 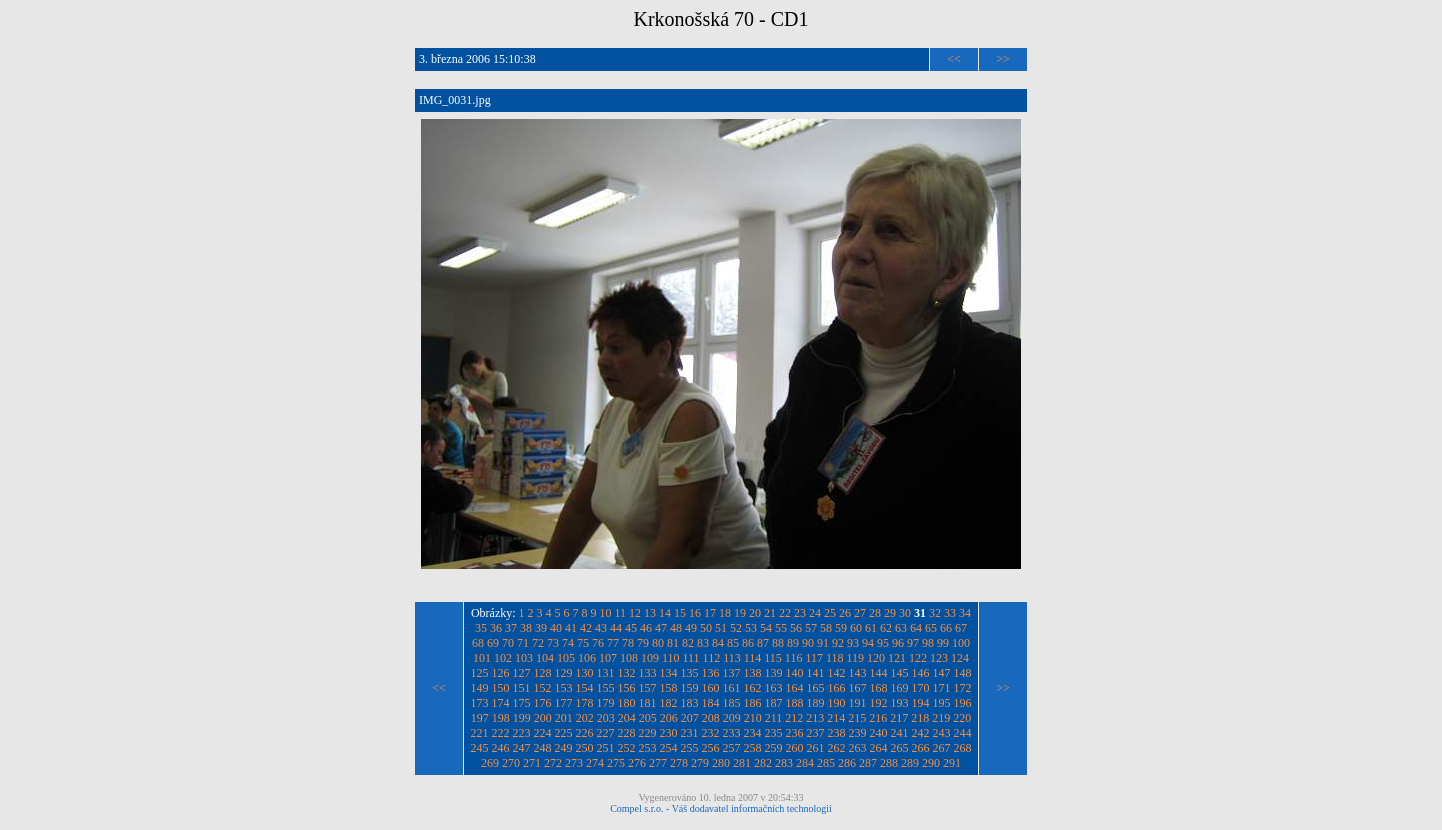 What do you see at coordinates (526, 628) in the screenshot?
I see `38` at bounding box center [526, 628].